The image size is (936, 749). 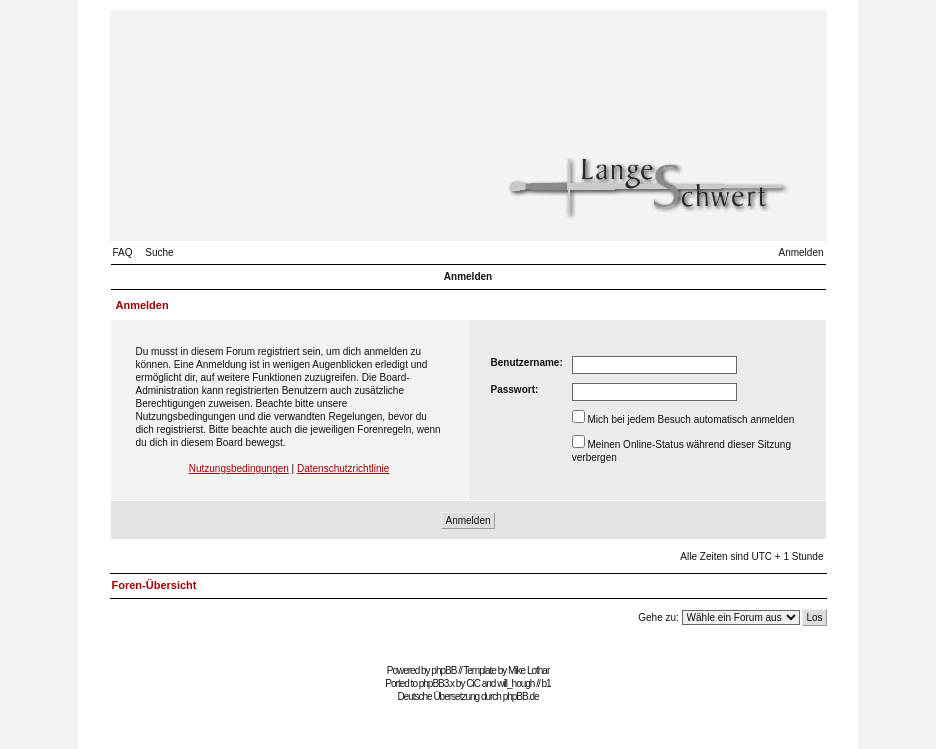 I want to click on Datenschutzrichtlinie, so click(x=343, y=468).